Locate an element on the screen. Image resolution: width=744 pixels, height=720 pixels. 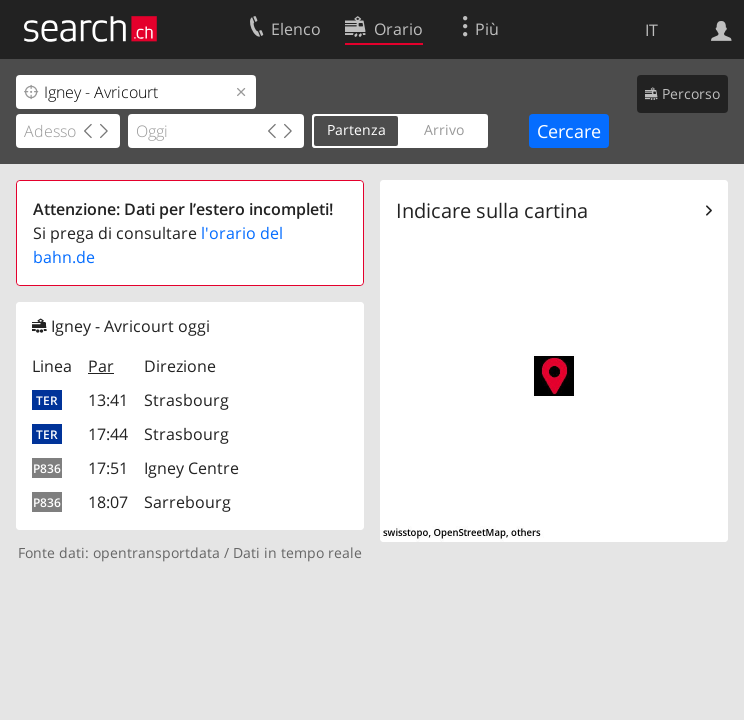
18:07 is located at coordinates (108, 502).